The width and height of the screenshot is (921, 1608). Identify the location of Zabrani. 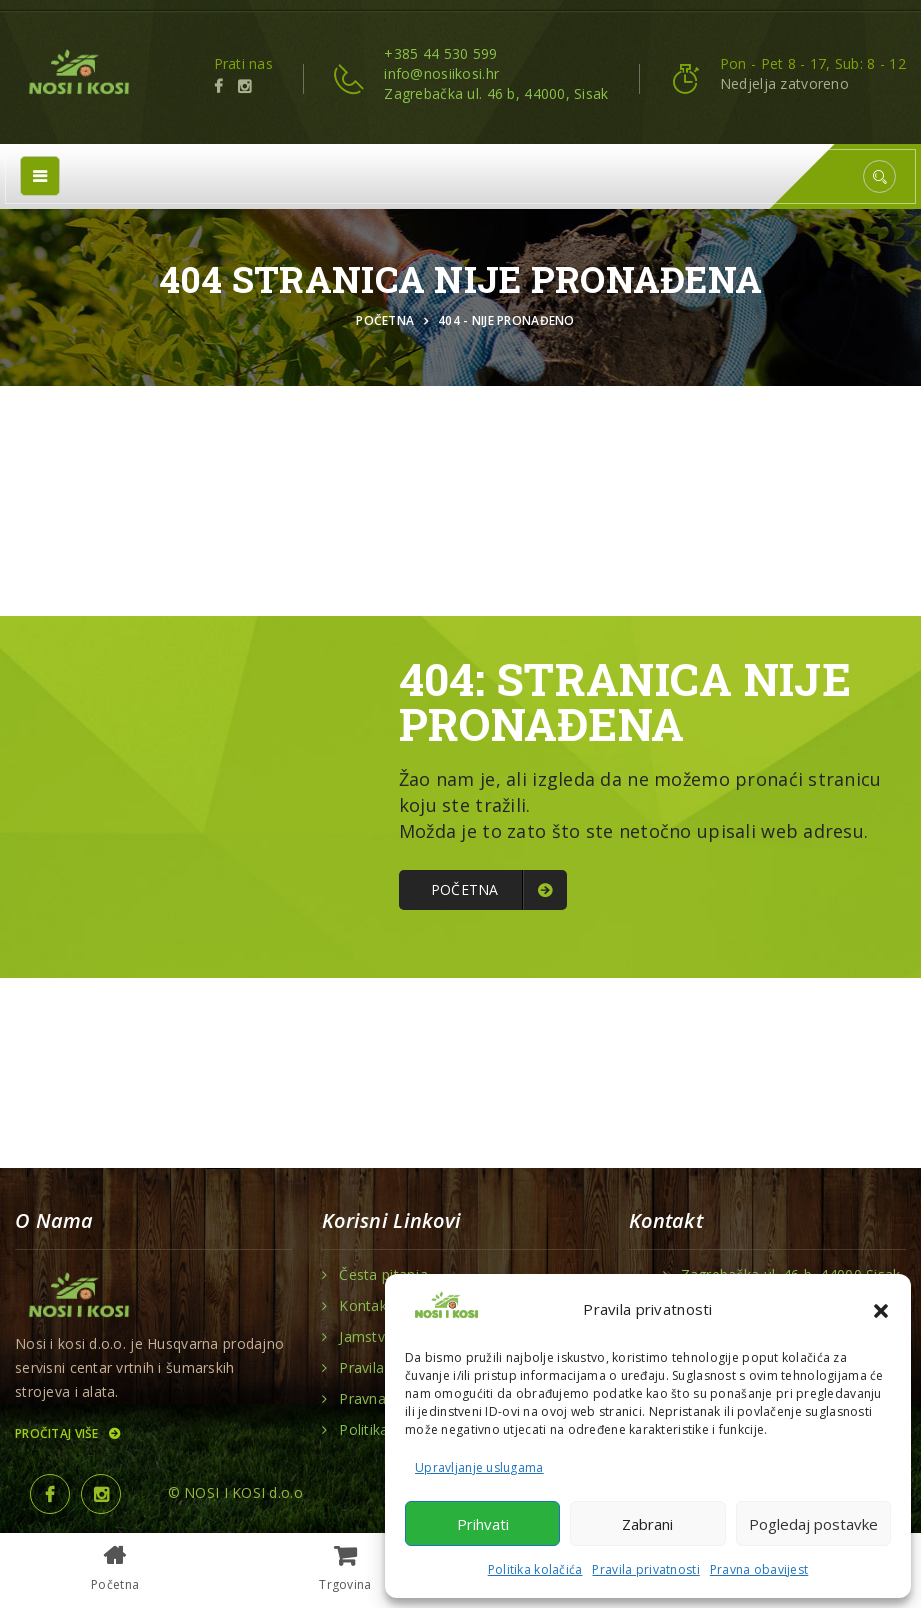
(647, 1524).